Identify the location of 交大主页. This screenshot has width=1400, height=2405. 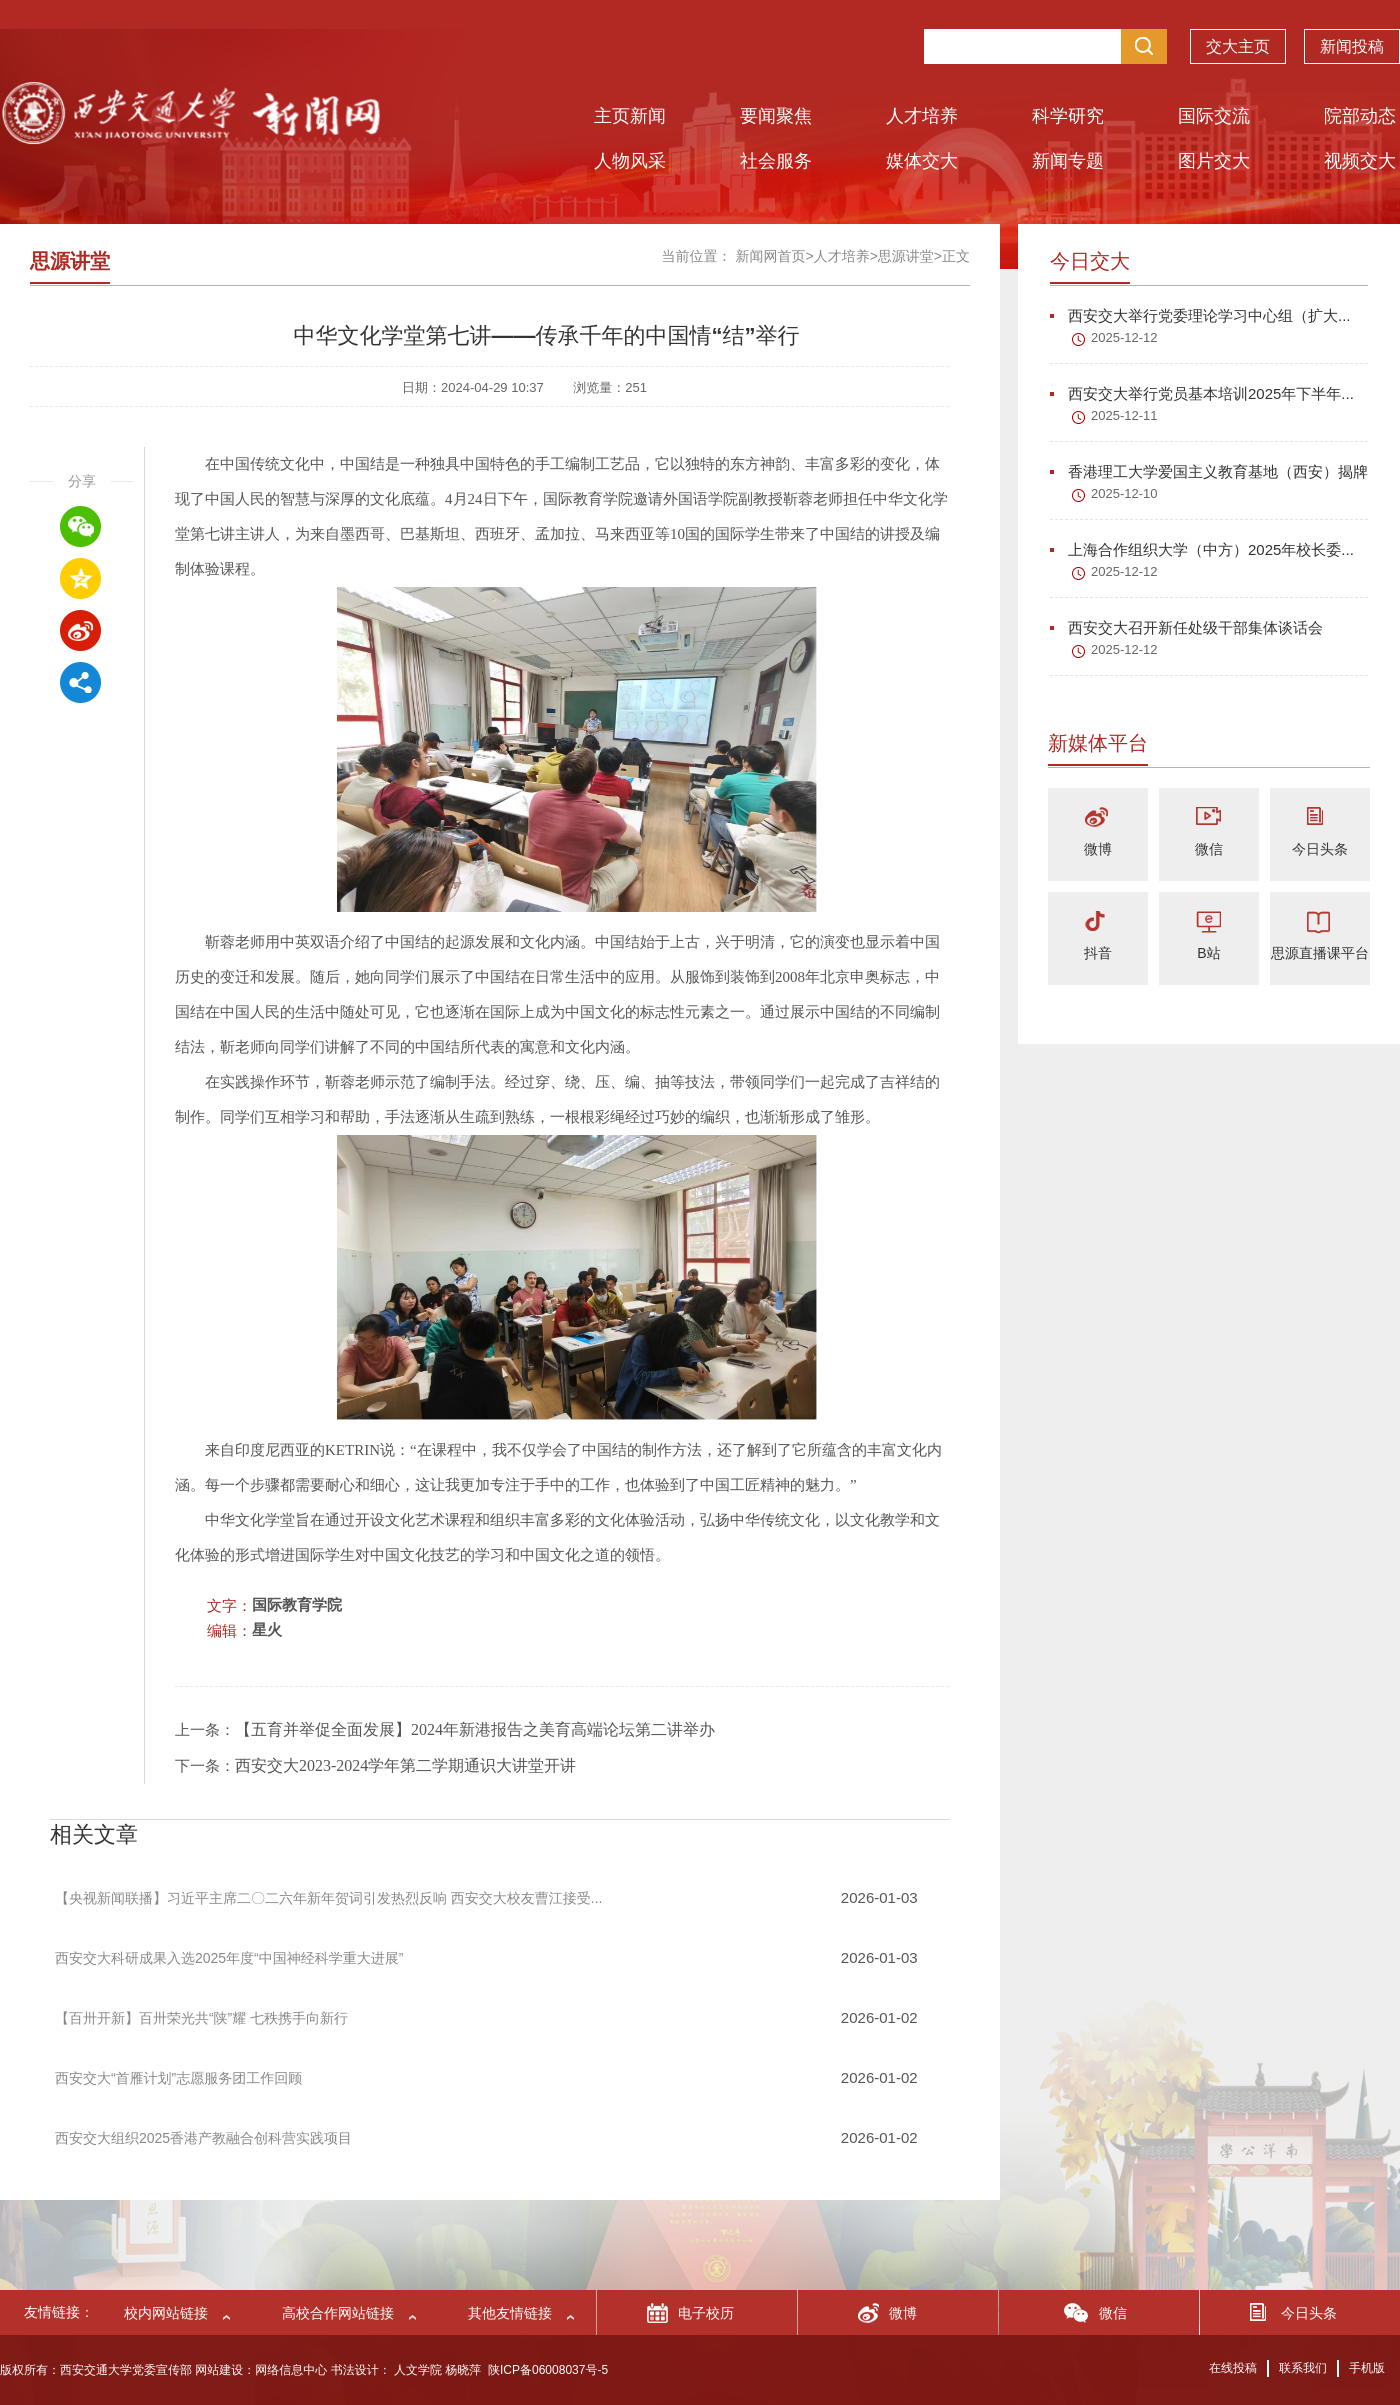
(1238, 36).